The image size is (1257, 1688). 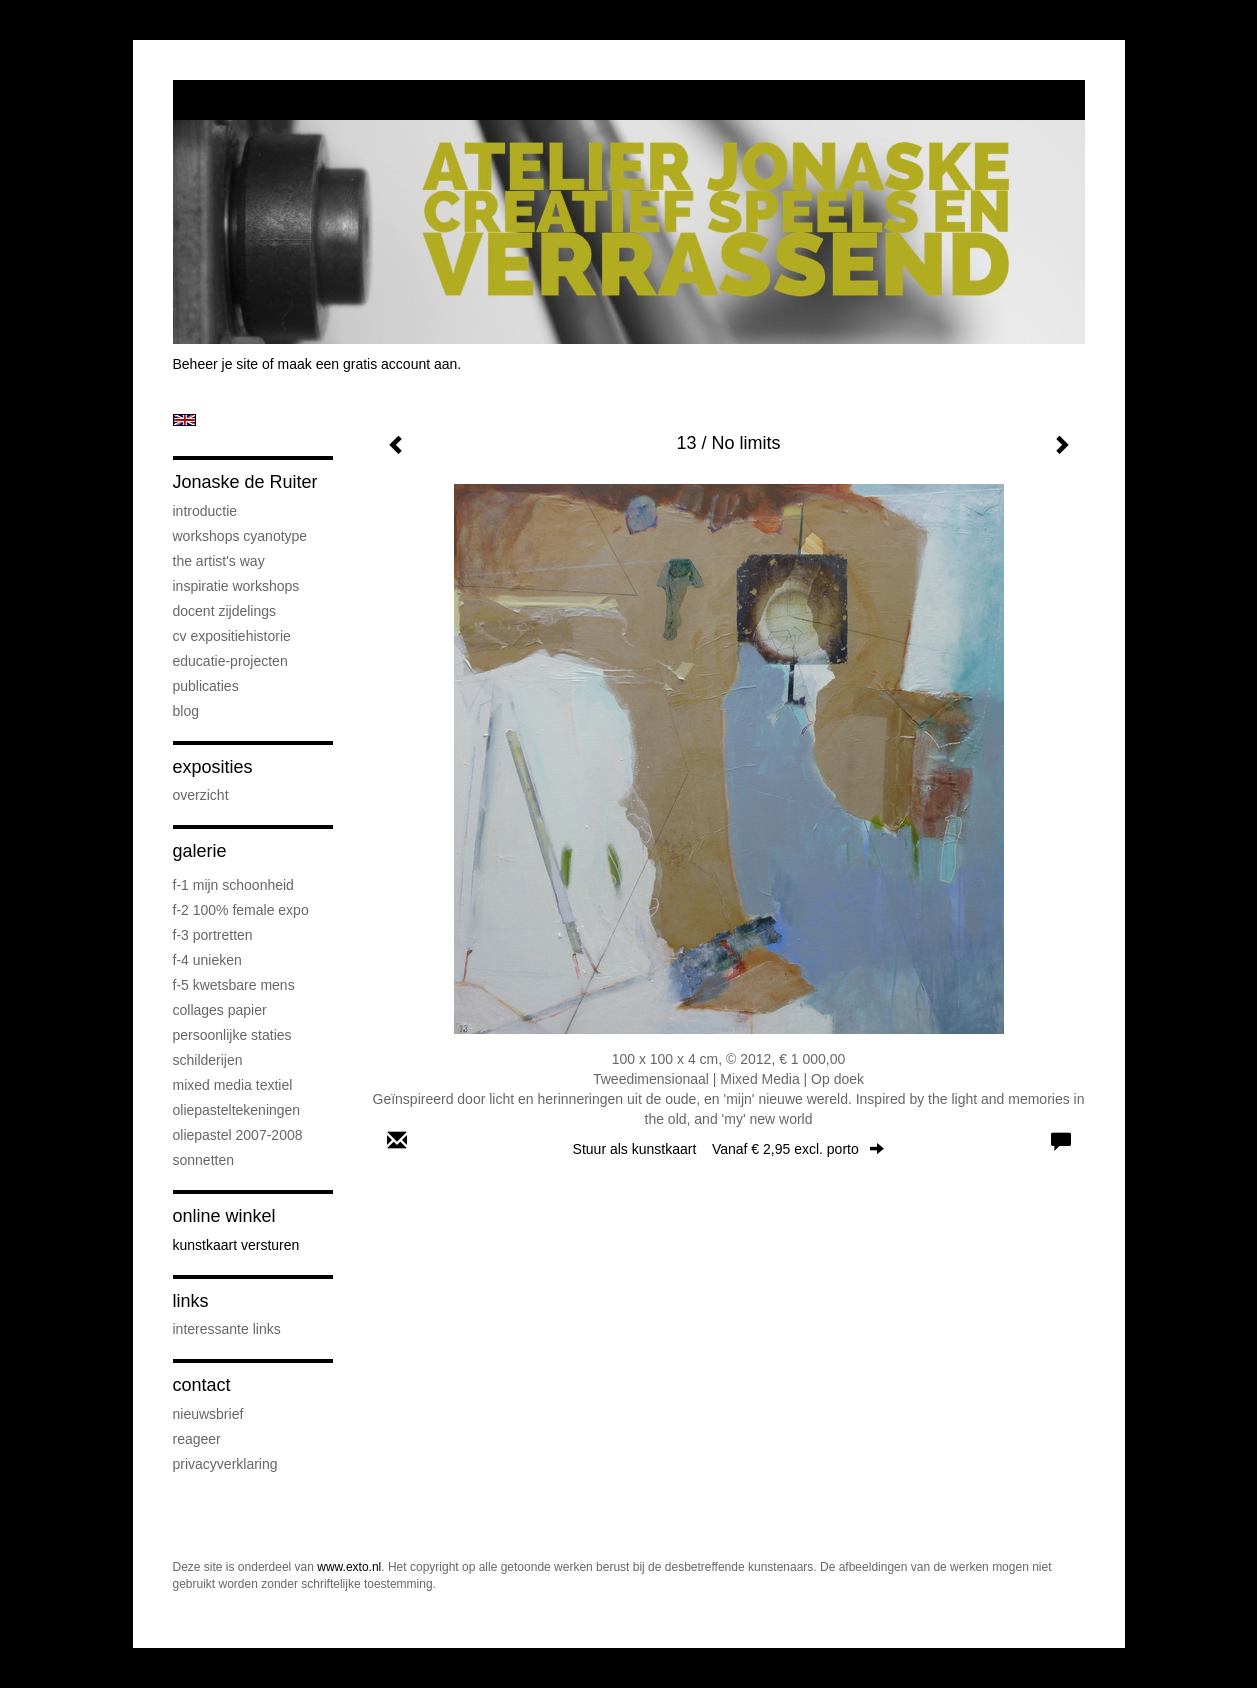 I want to click on educatie-projecten, so click(x=230, y=661).